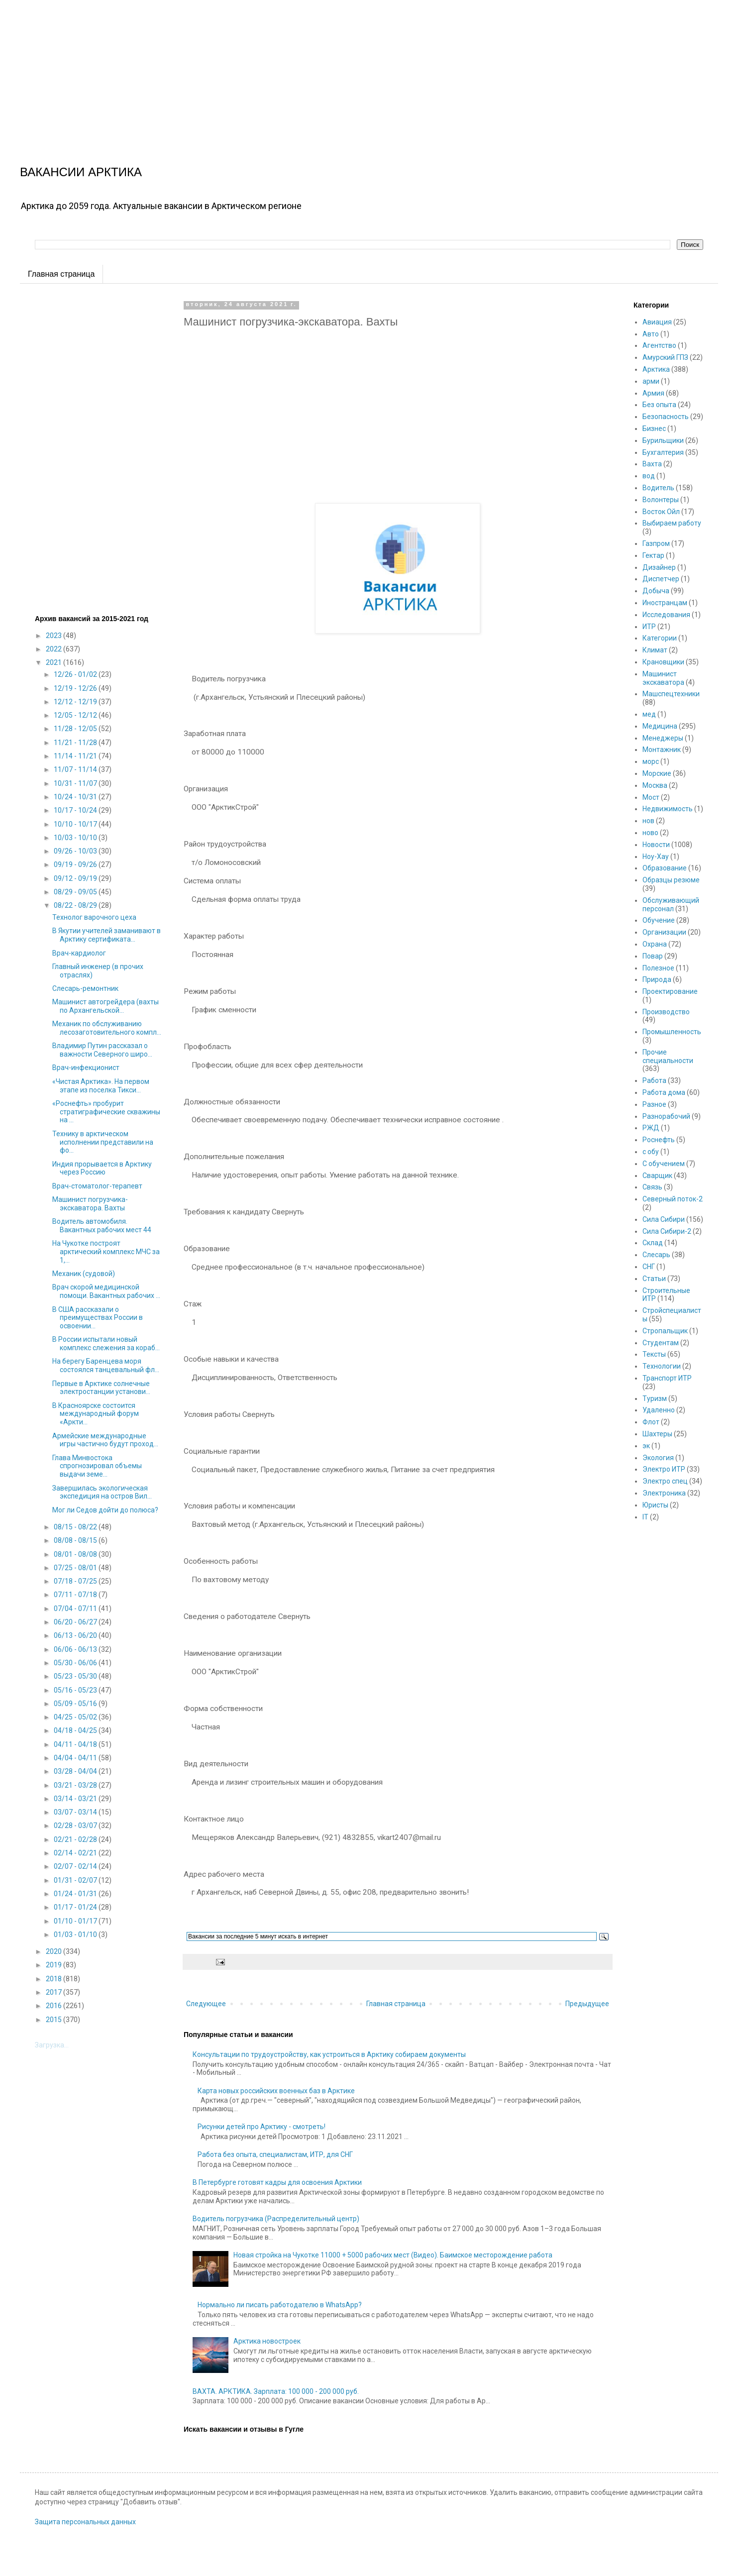 The width and height of the screenshot is (738, 2576). Describe the element at coordinates (76, 1866) in the screenshot. I see `02/07 - 02/14` at that location.